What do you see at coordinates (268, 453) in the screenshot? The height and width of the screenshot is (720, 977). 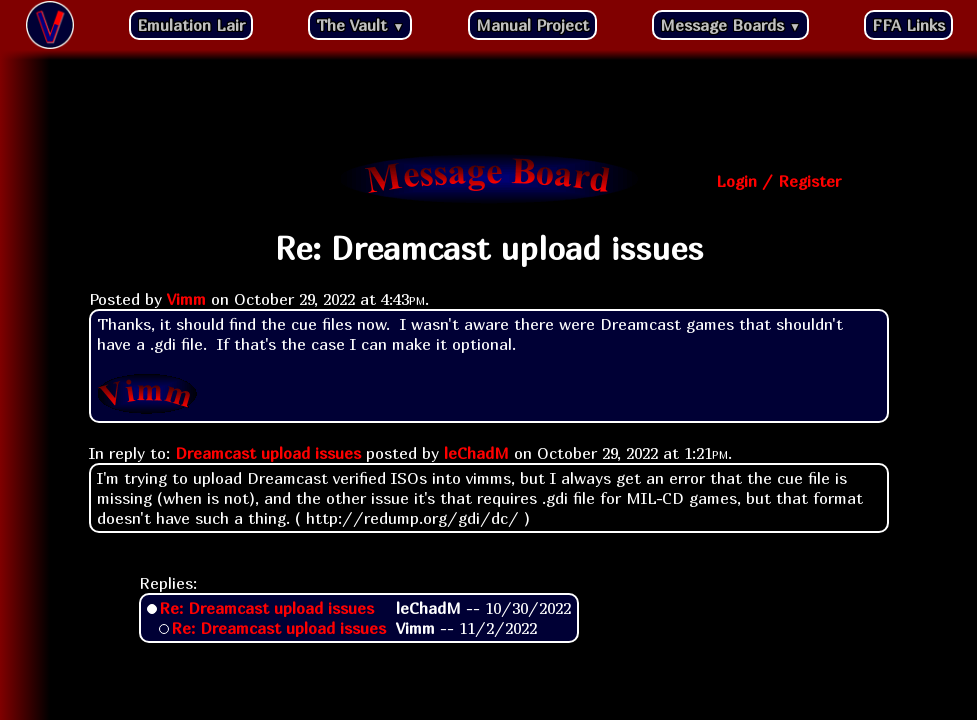 I see `Dreamcast upload issues` at bounding box center [268, 453].